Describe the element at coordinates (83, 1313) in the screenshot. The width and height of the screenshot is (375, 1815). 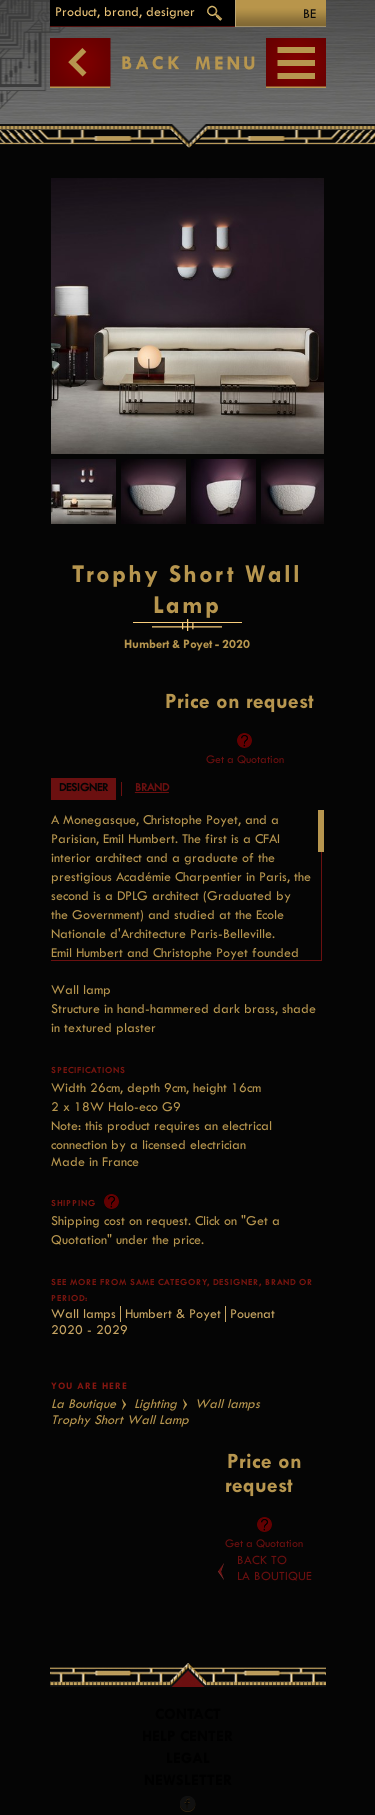
I see `Wall lamps` at that location.